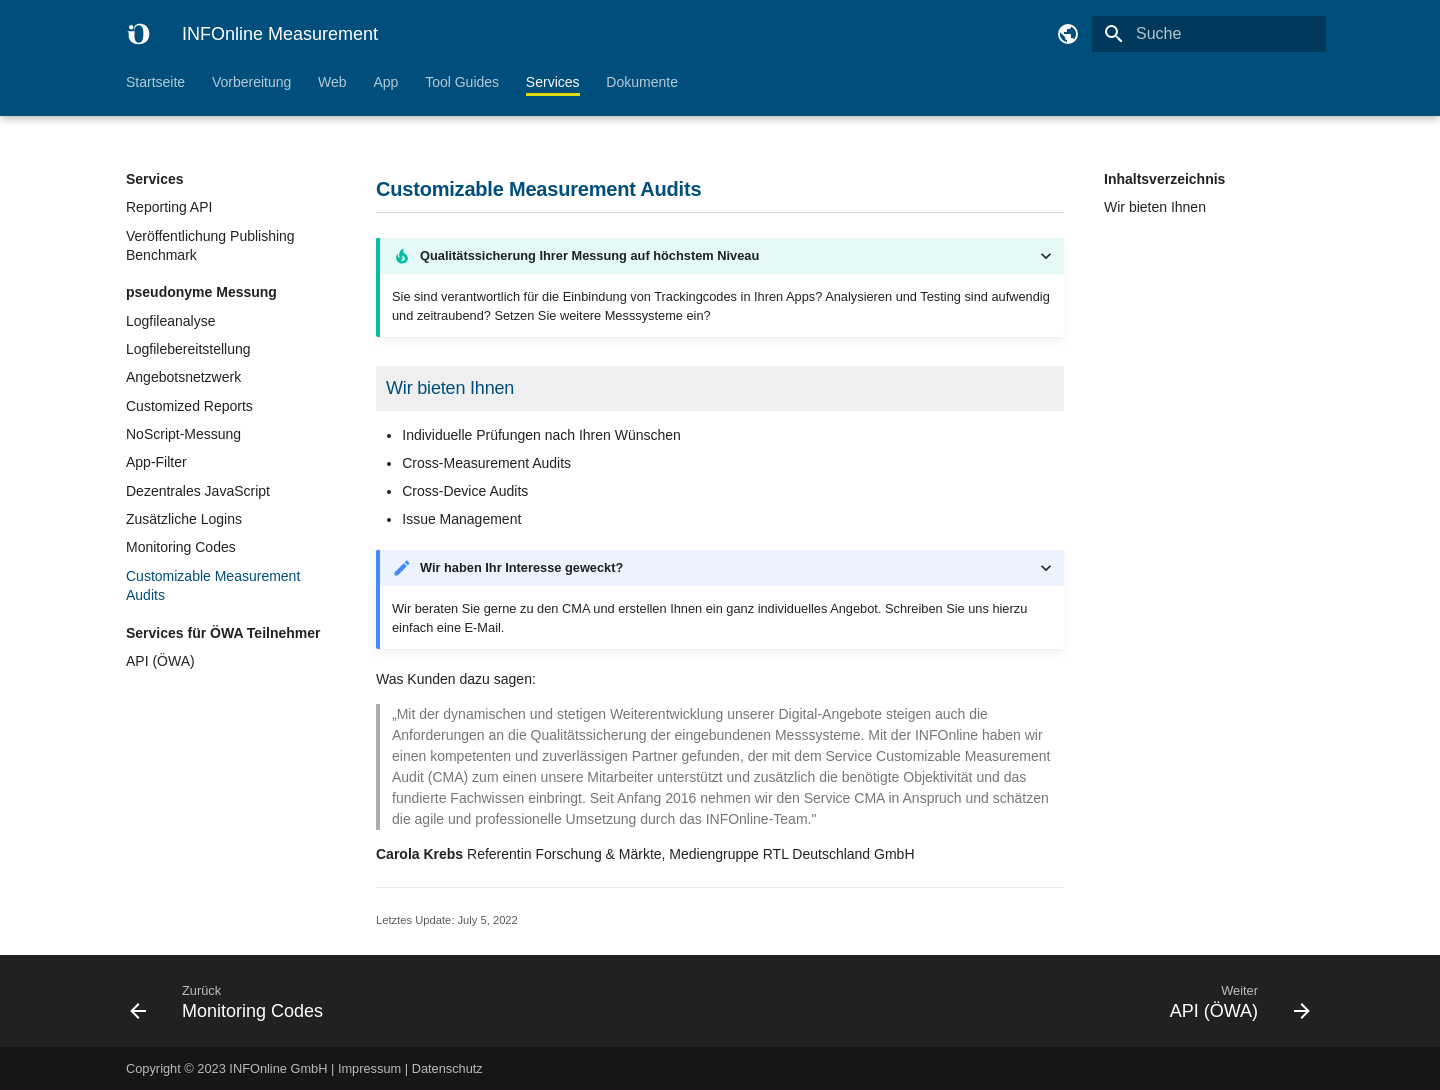  Describe the element at coordinates (188, 349) in the screenshot. I see `Logfilebereitstellung` at that location.